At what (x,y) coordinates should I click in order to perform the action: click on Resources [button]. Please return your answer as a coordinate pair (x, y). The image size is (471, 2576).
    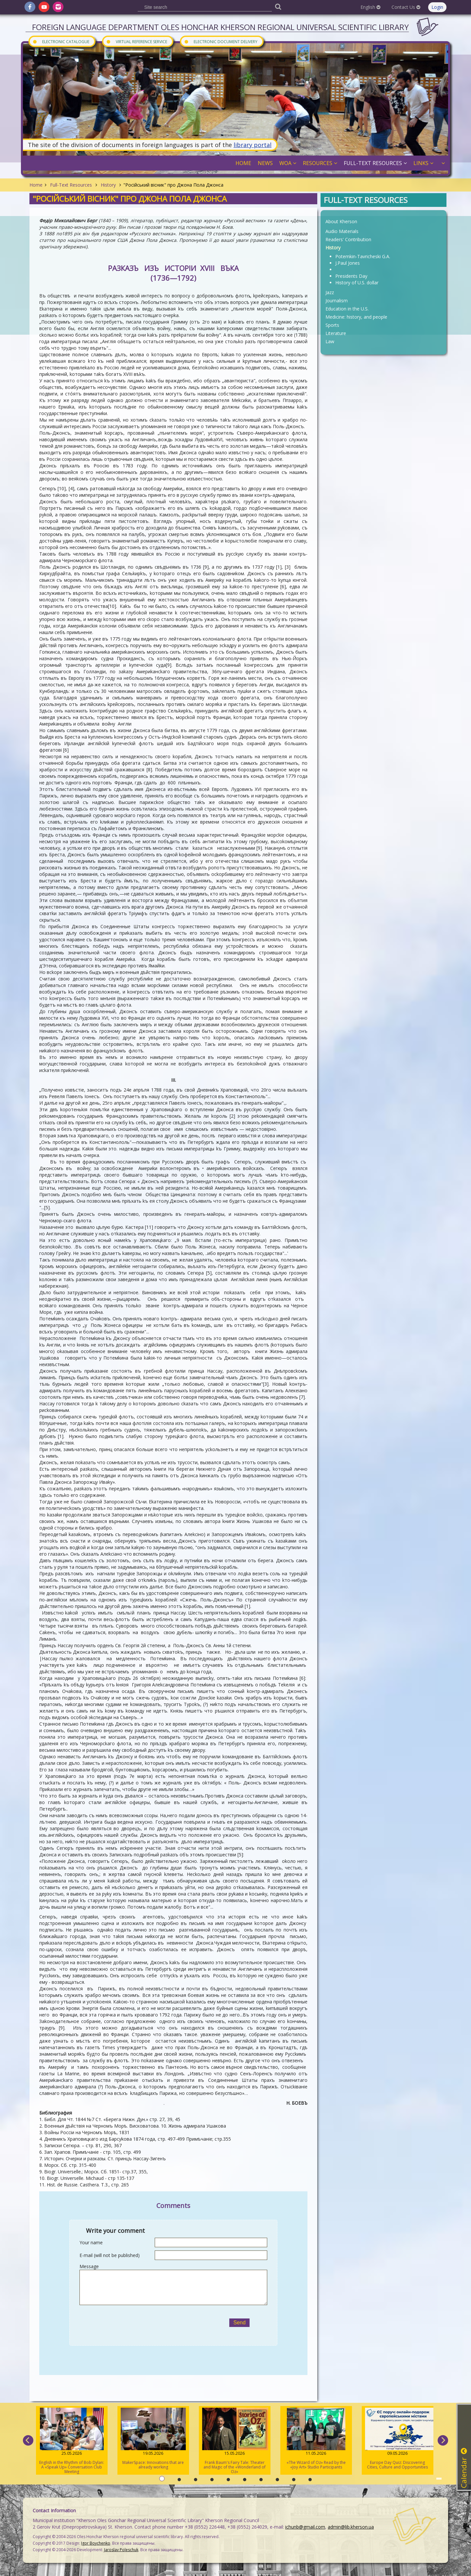
    Looking at the image, I should click on (320, 163).